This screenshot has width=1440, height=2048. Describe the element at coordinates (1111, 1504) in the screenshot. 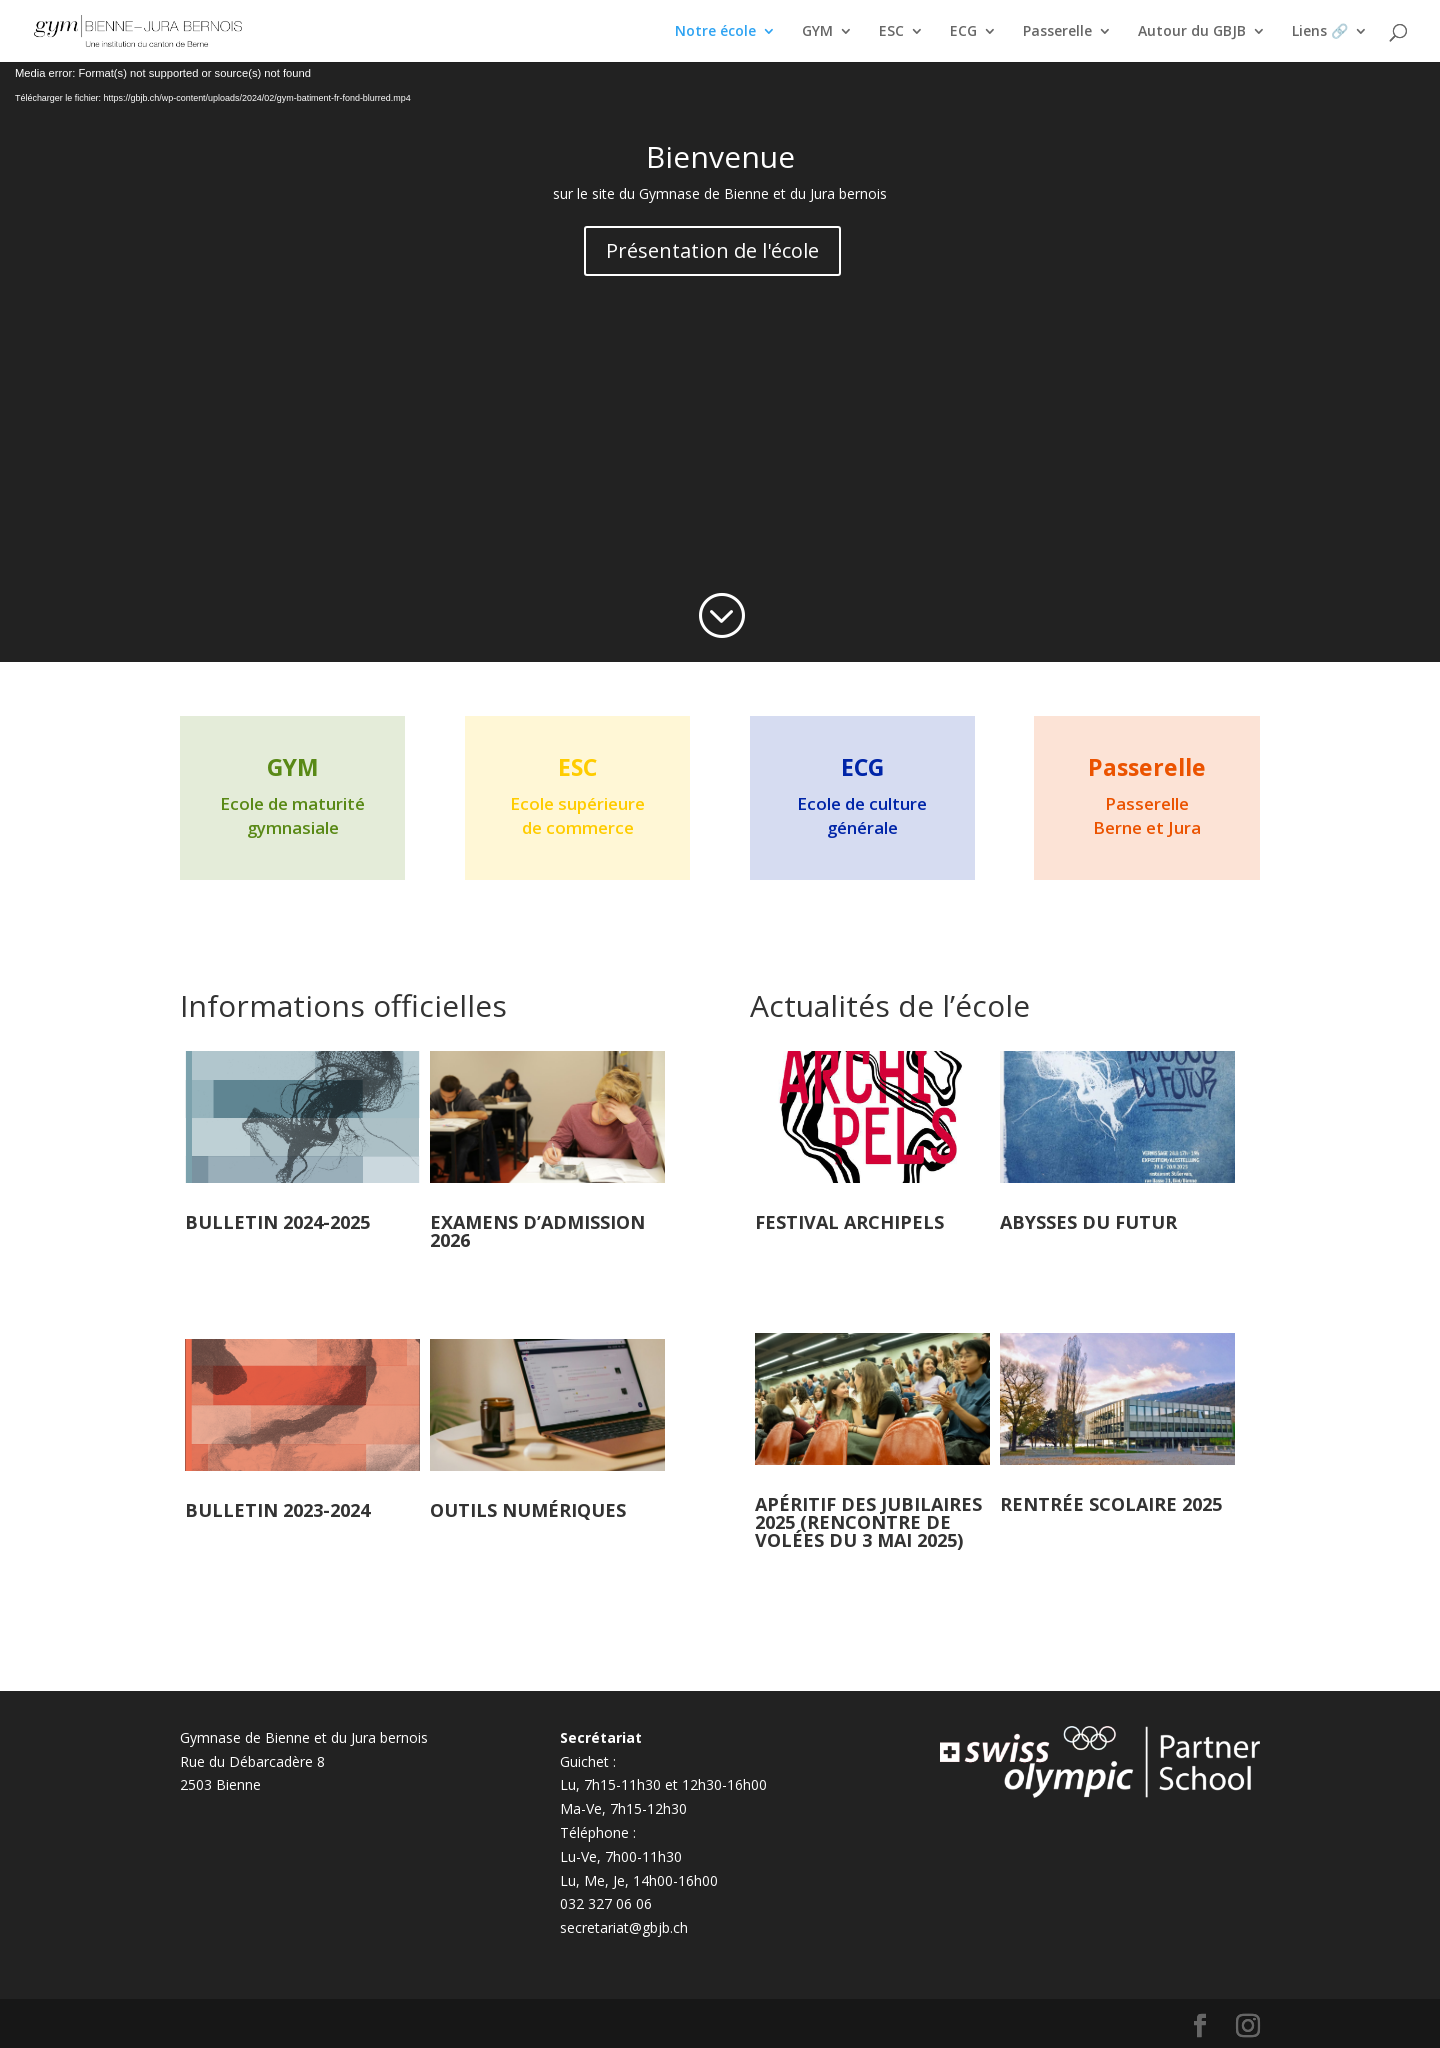

I see `Rentrée scolaire 2025` at that location.